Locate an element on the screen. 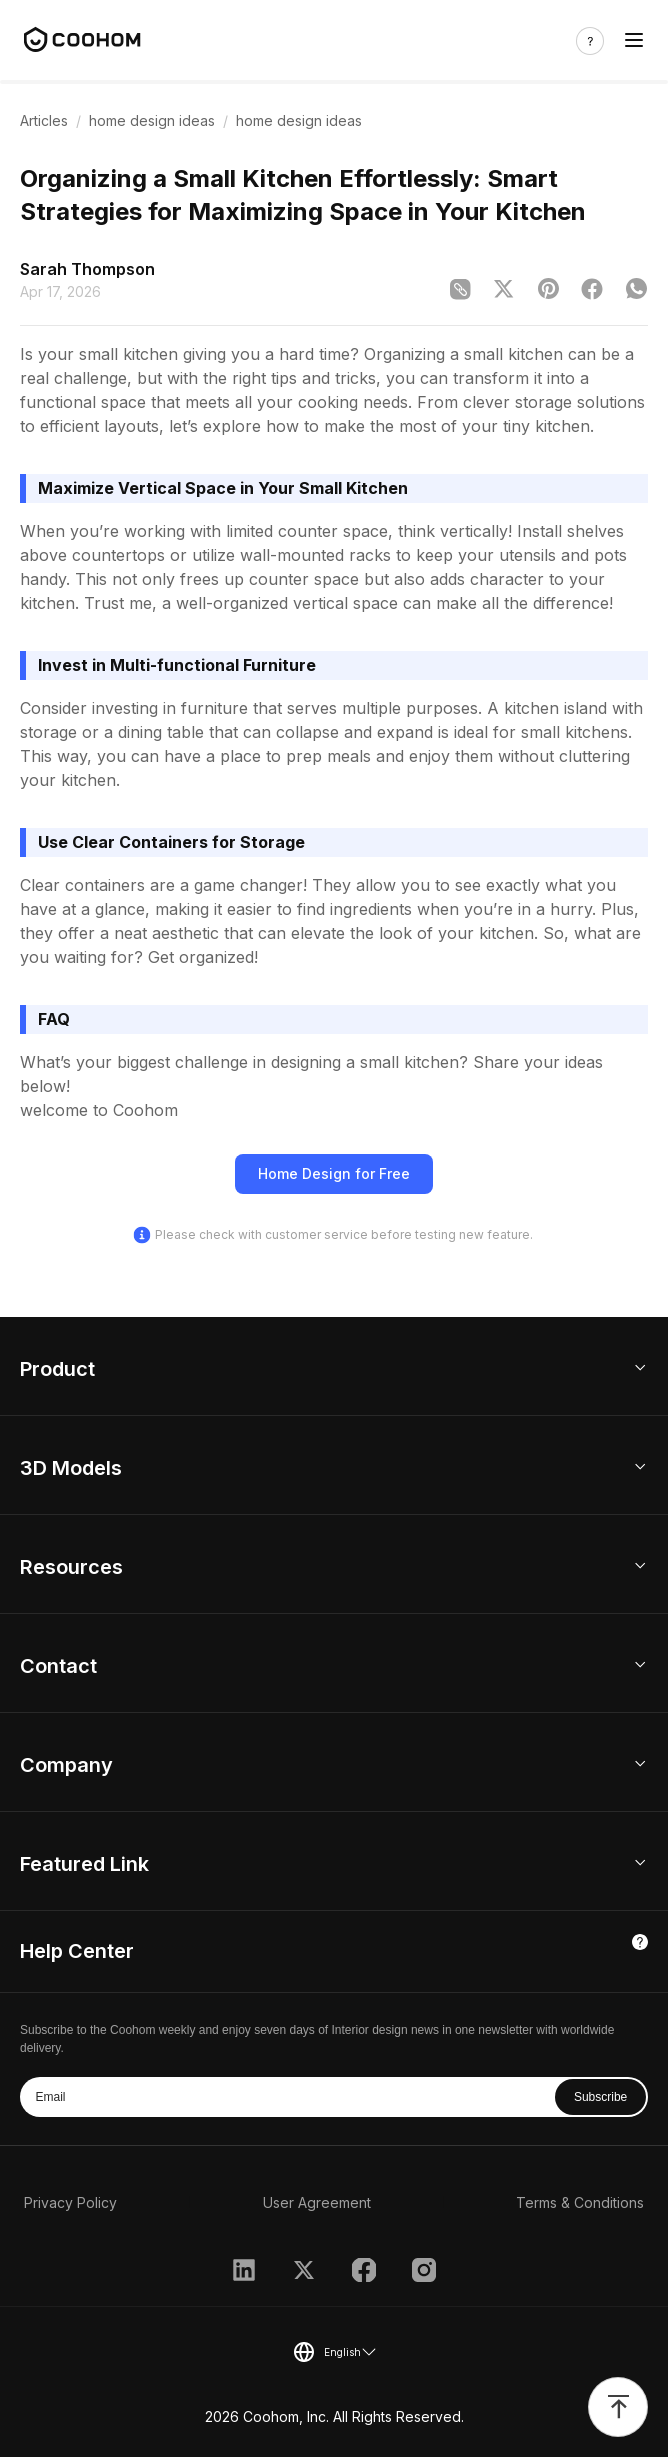 The width and height of the screenshot is (668, 2457). Subscribe is located at coordinates (600, 2097).